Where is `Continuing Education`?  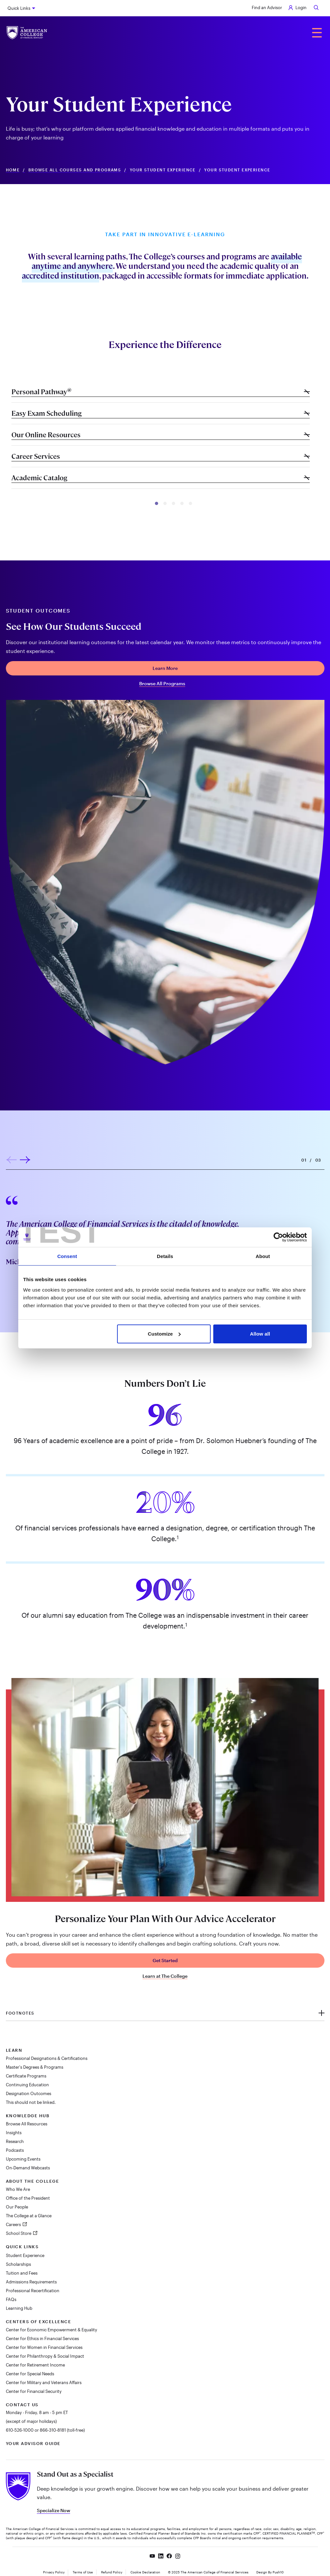
Continuing Education is located at coordinates (27, 2084).